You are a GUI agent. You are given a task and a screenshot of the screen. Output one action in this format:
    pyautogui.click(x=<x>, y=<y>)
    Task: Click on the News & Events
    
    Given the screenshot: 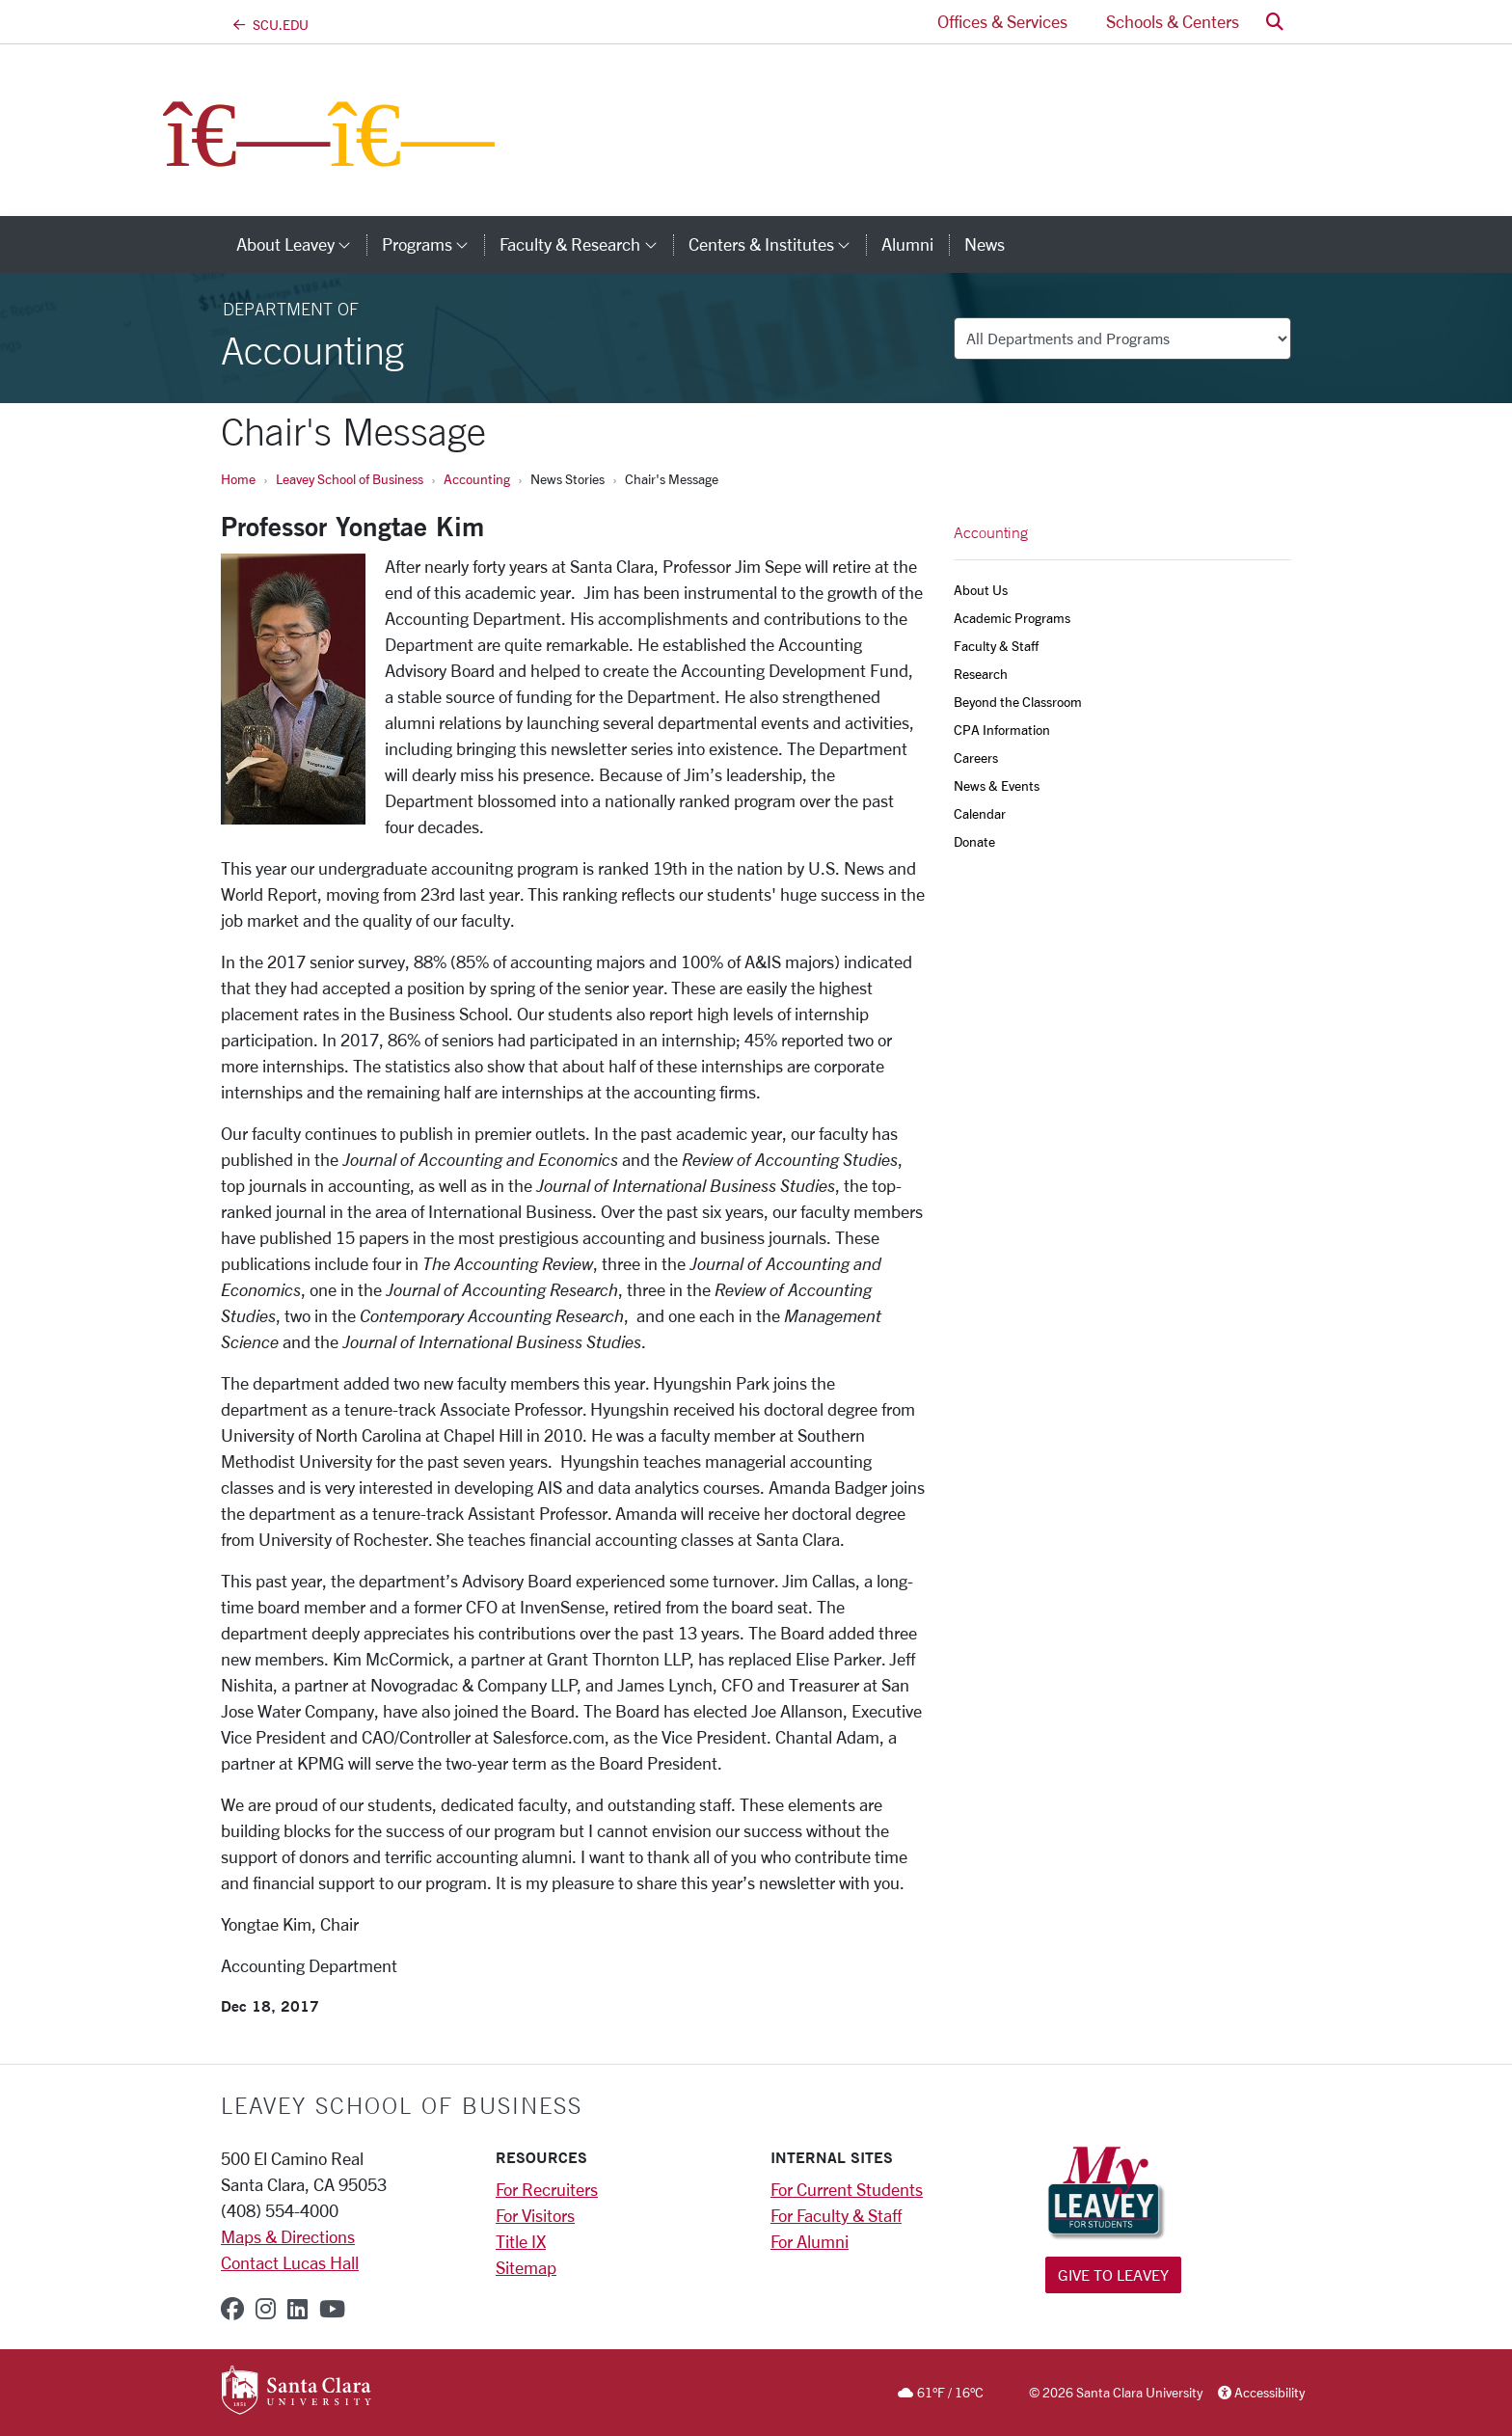 What is the action you would take?
    pyautogui.click(x=997, y=785)
    